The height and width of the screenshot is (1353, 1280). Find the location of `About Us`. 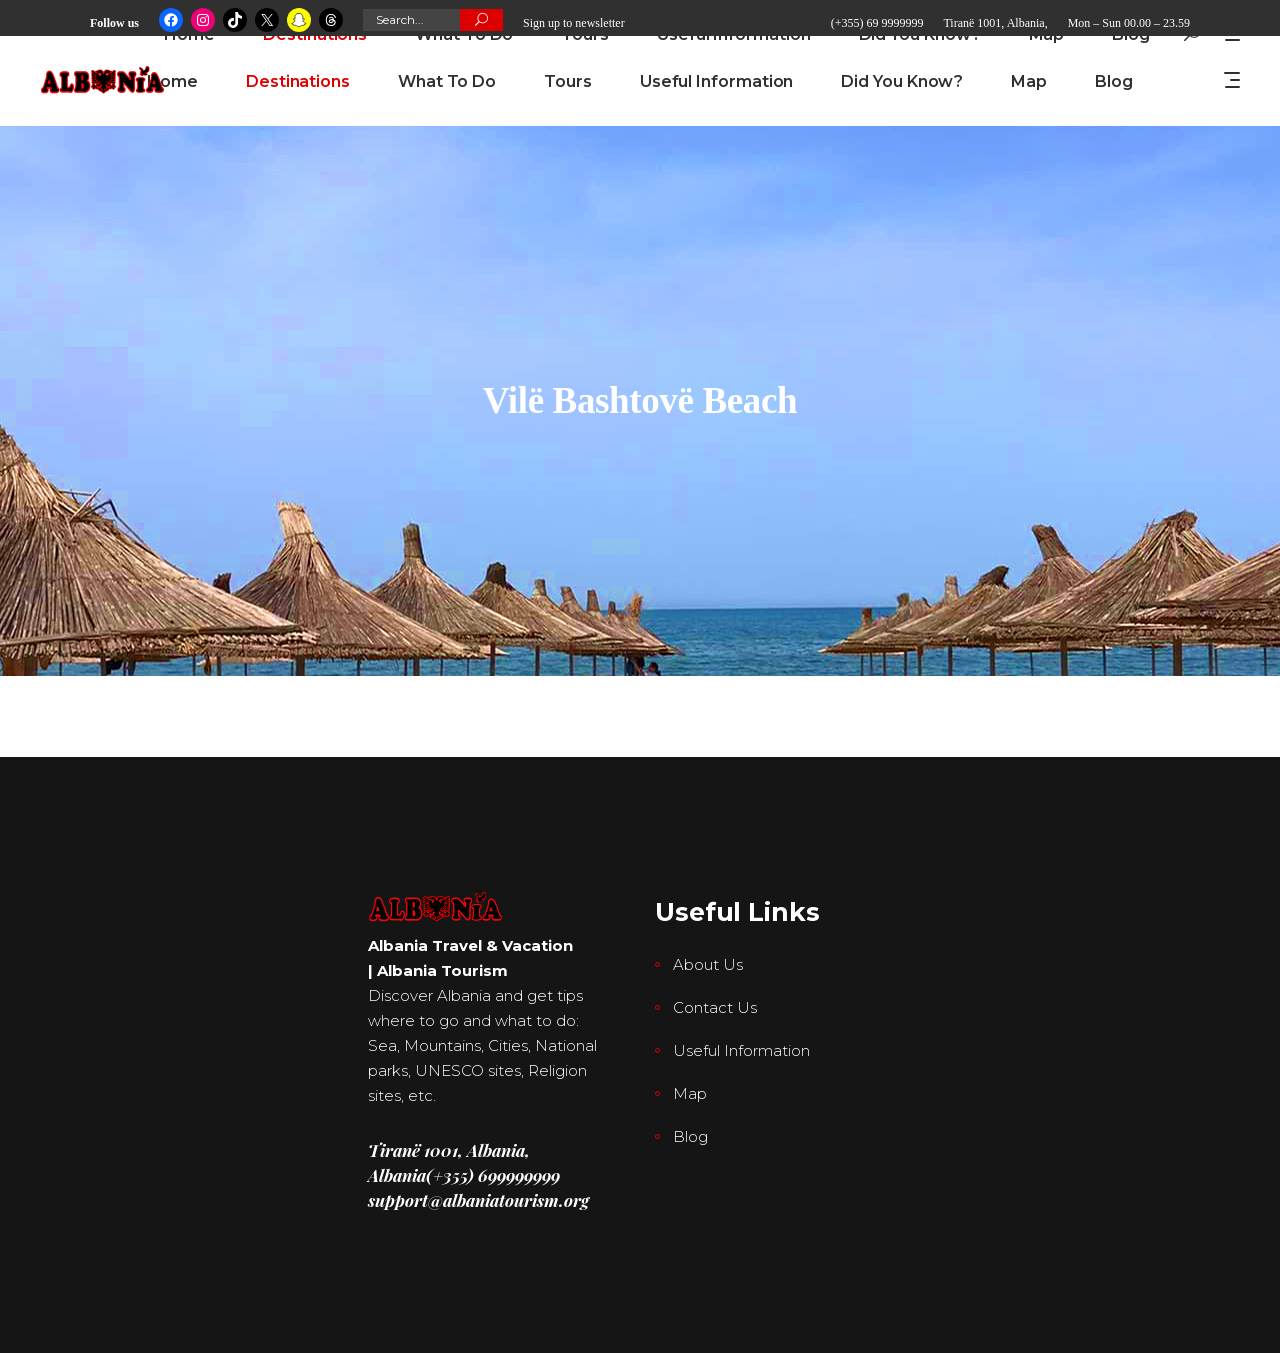

About Us is located at coordinates (708, 964).